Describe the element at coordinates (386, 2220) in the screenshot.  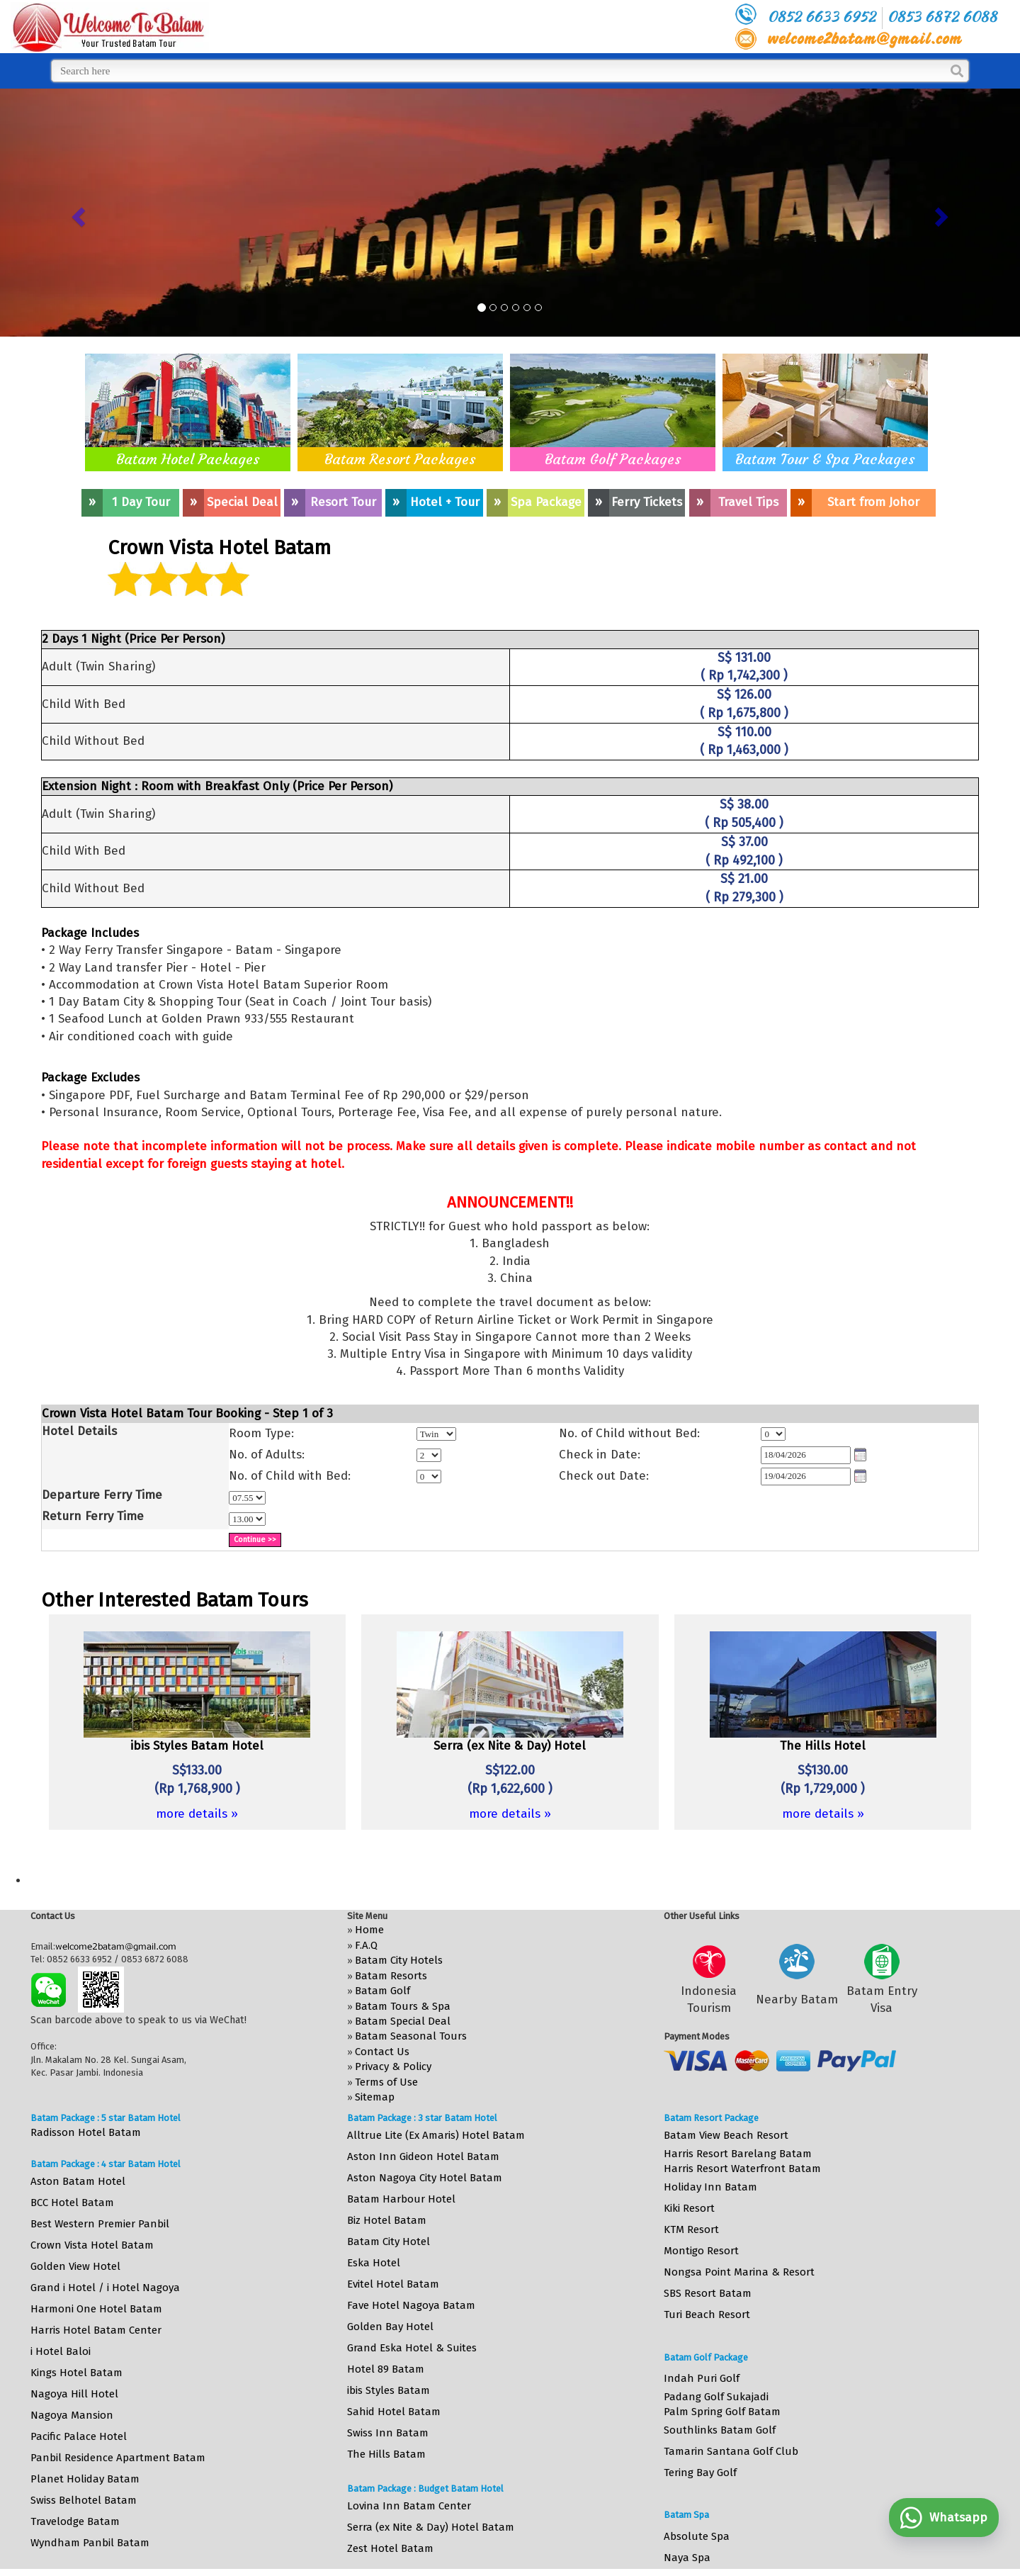
I see `Biz Hotel Batam` at that location.